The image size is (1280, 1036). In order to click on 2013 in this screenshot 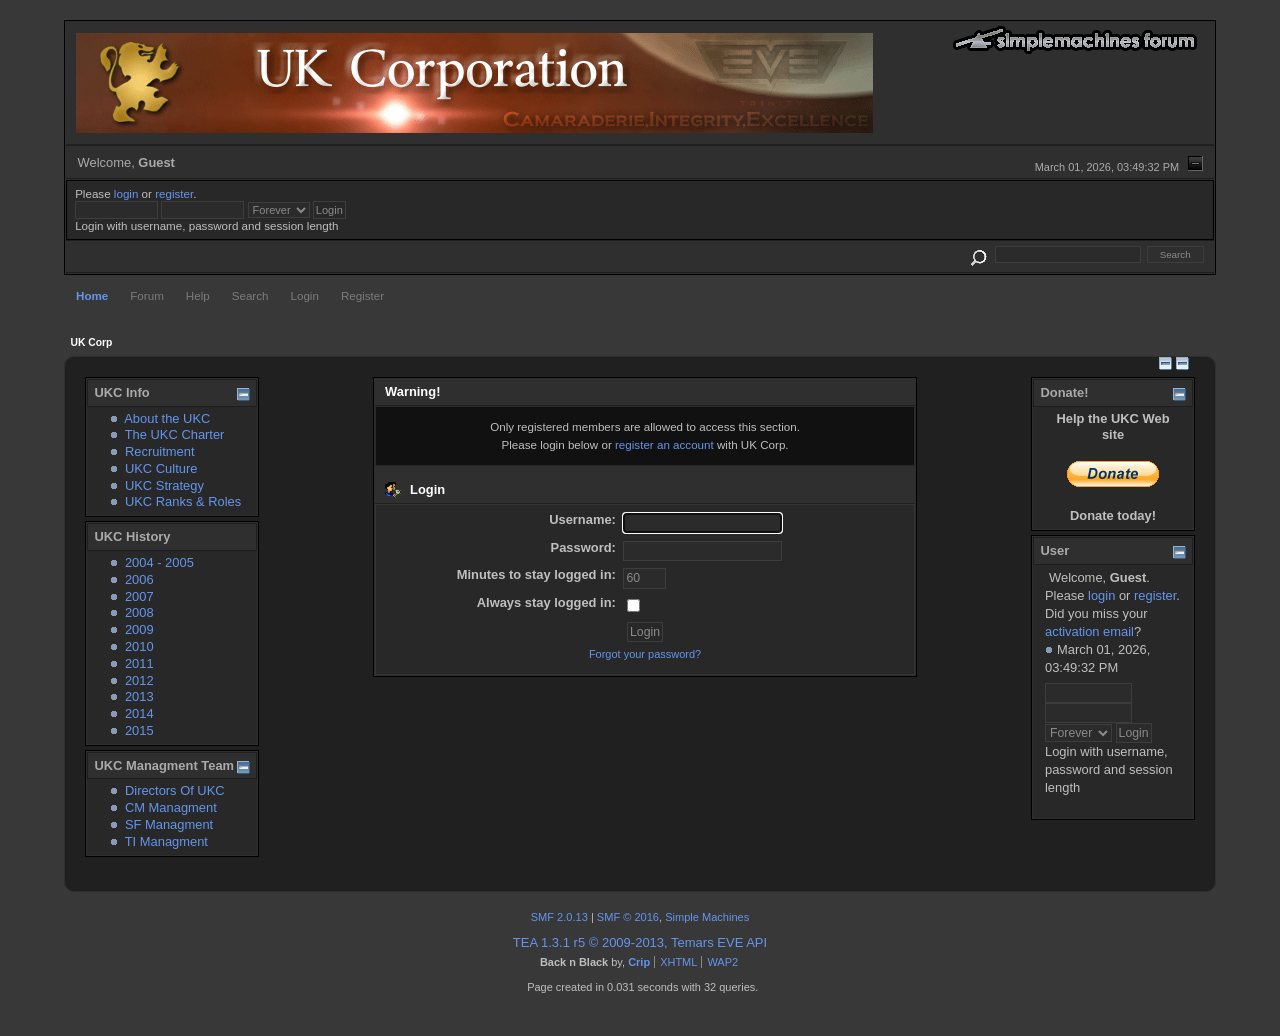, I will do `click(139, 696)`.